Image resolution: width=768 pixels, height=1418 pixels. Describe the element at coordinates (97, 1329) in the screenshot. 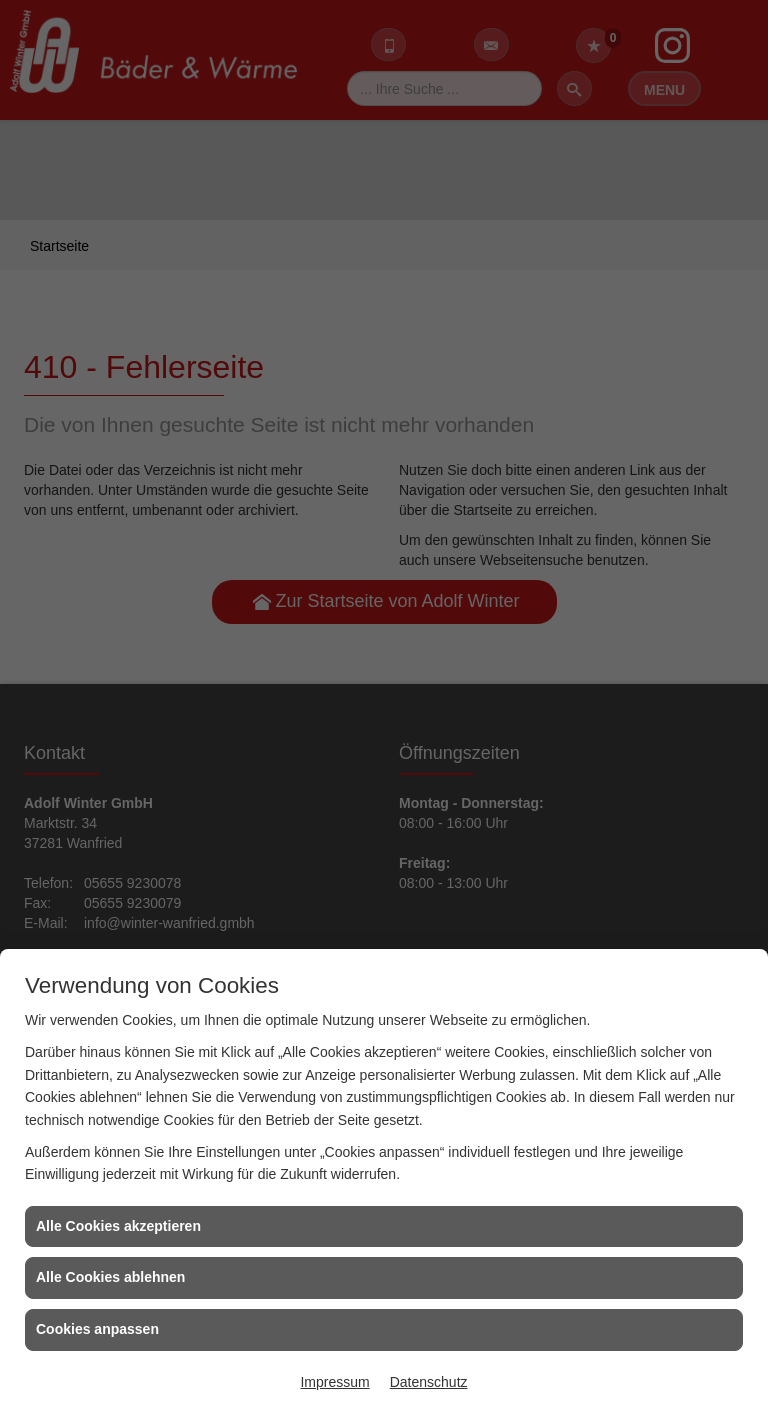

I see `Cookies anpassen` at that location.